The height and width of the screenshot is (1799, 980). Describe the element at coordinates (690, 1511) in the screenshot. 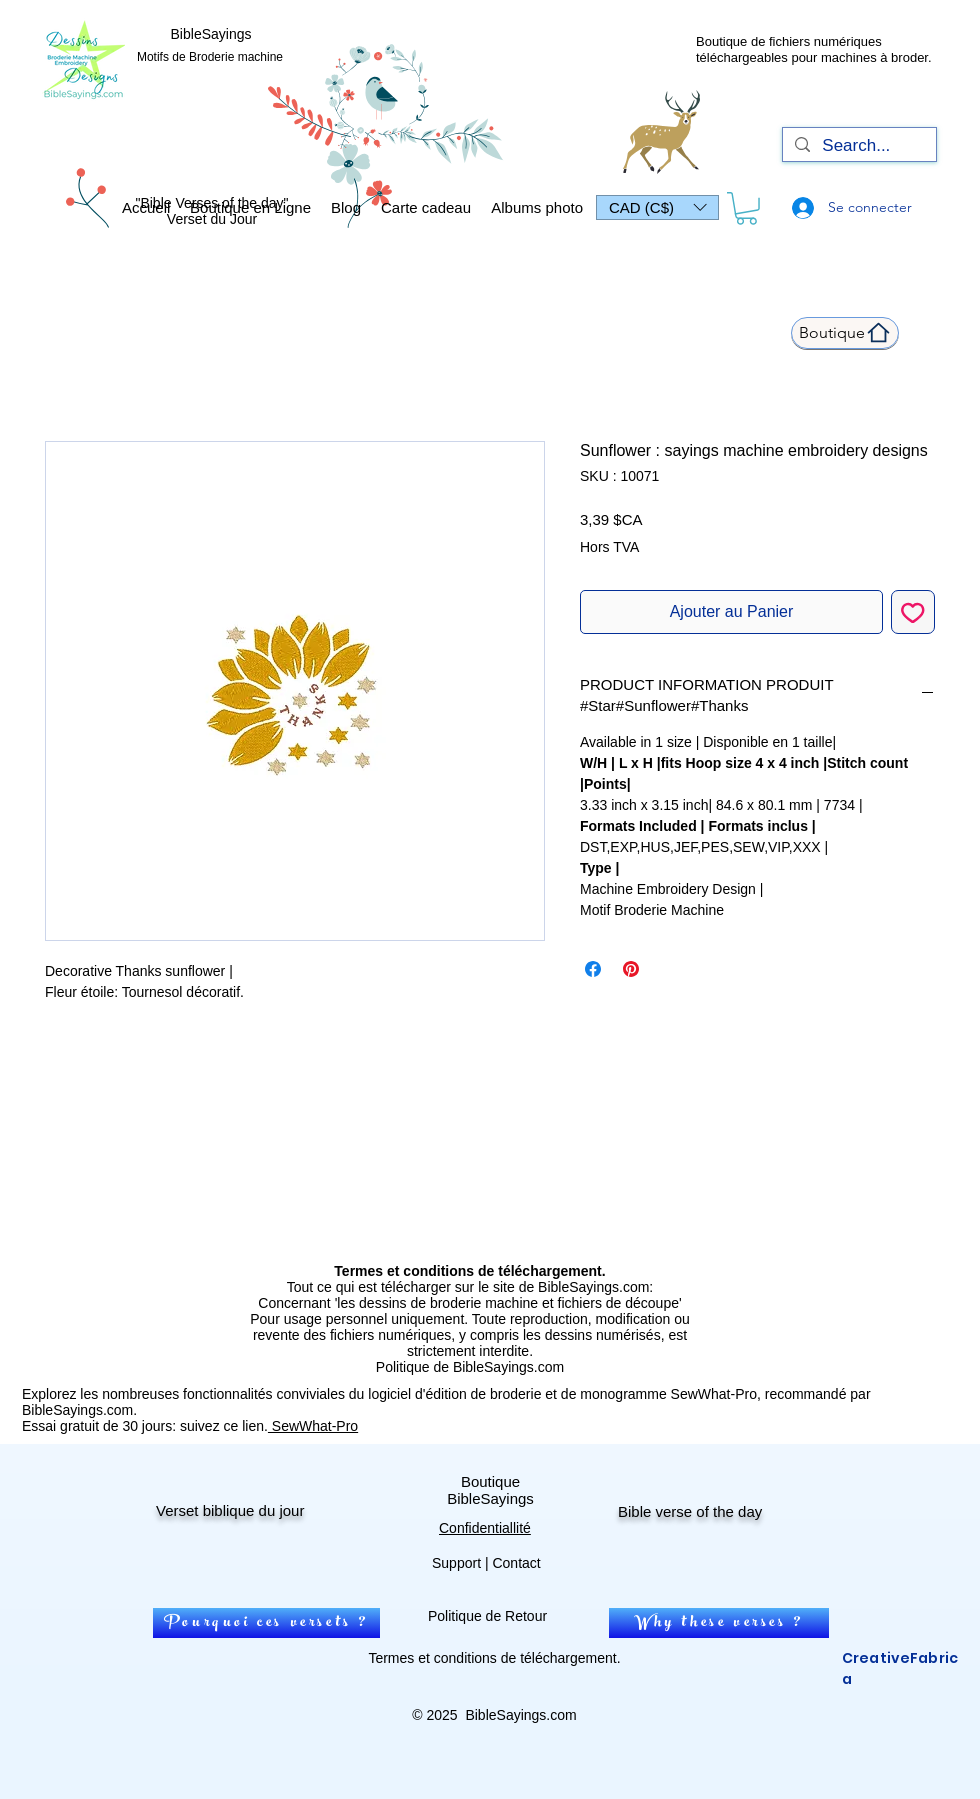

I see `Bible verse of the day` at that location.